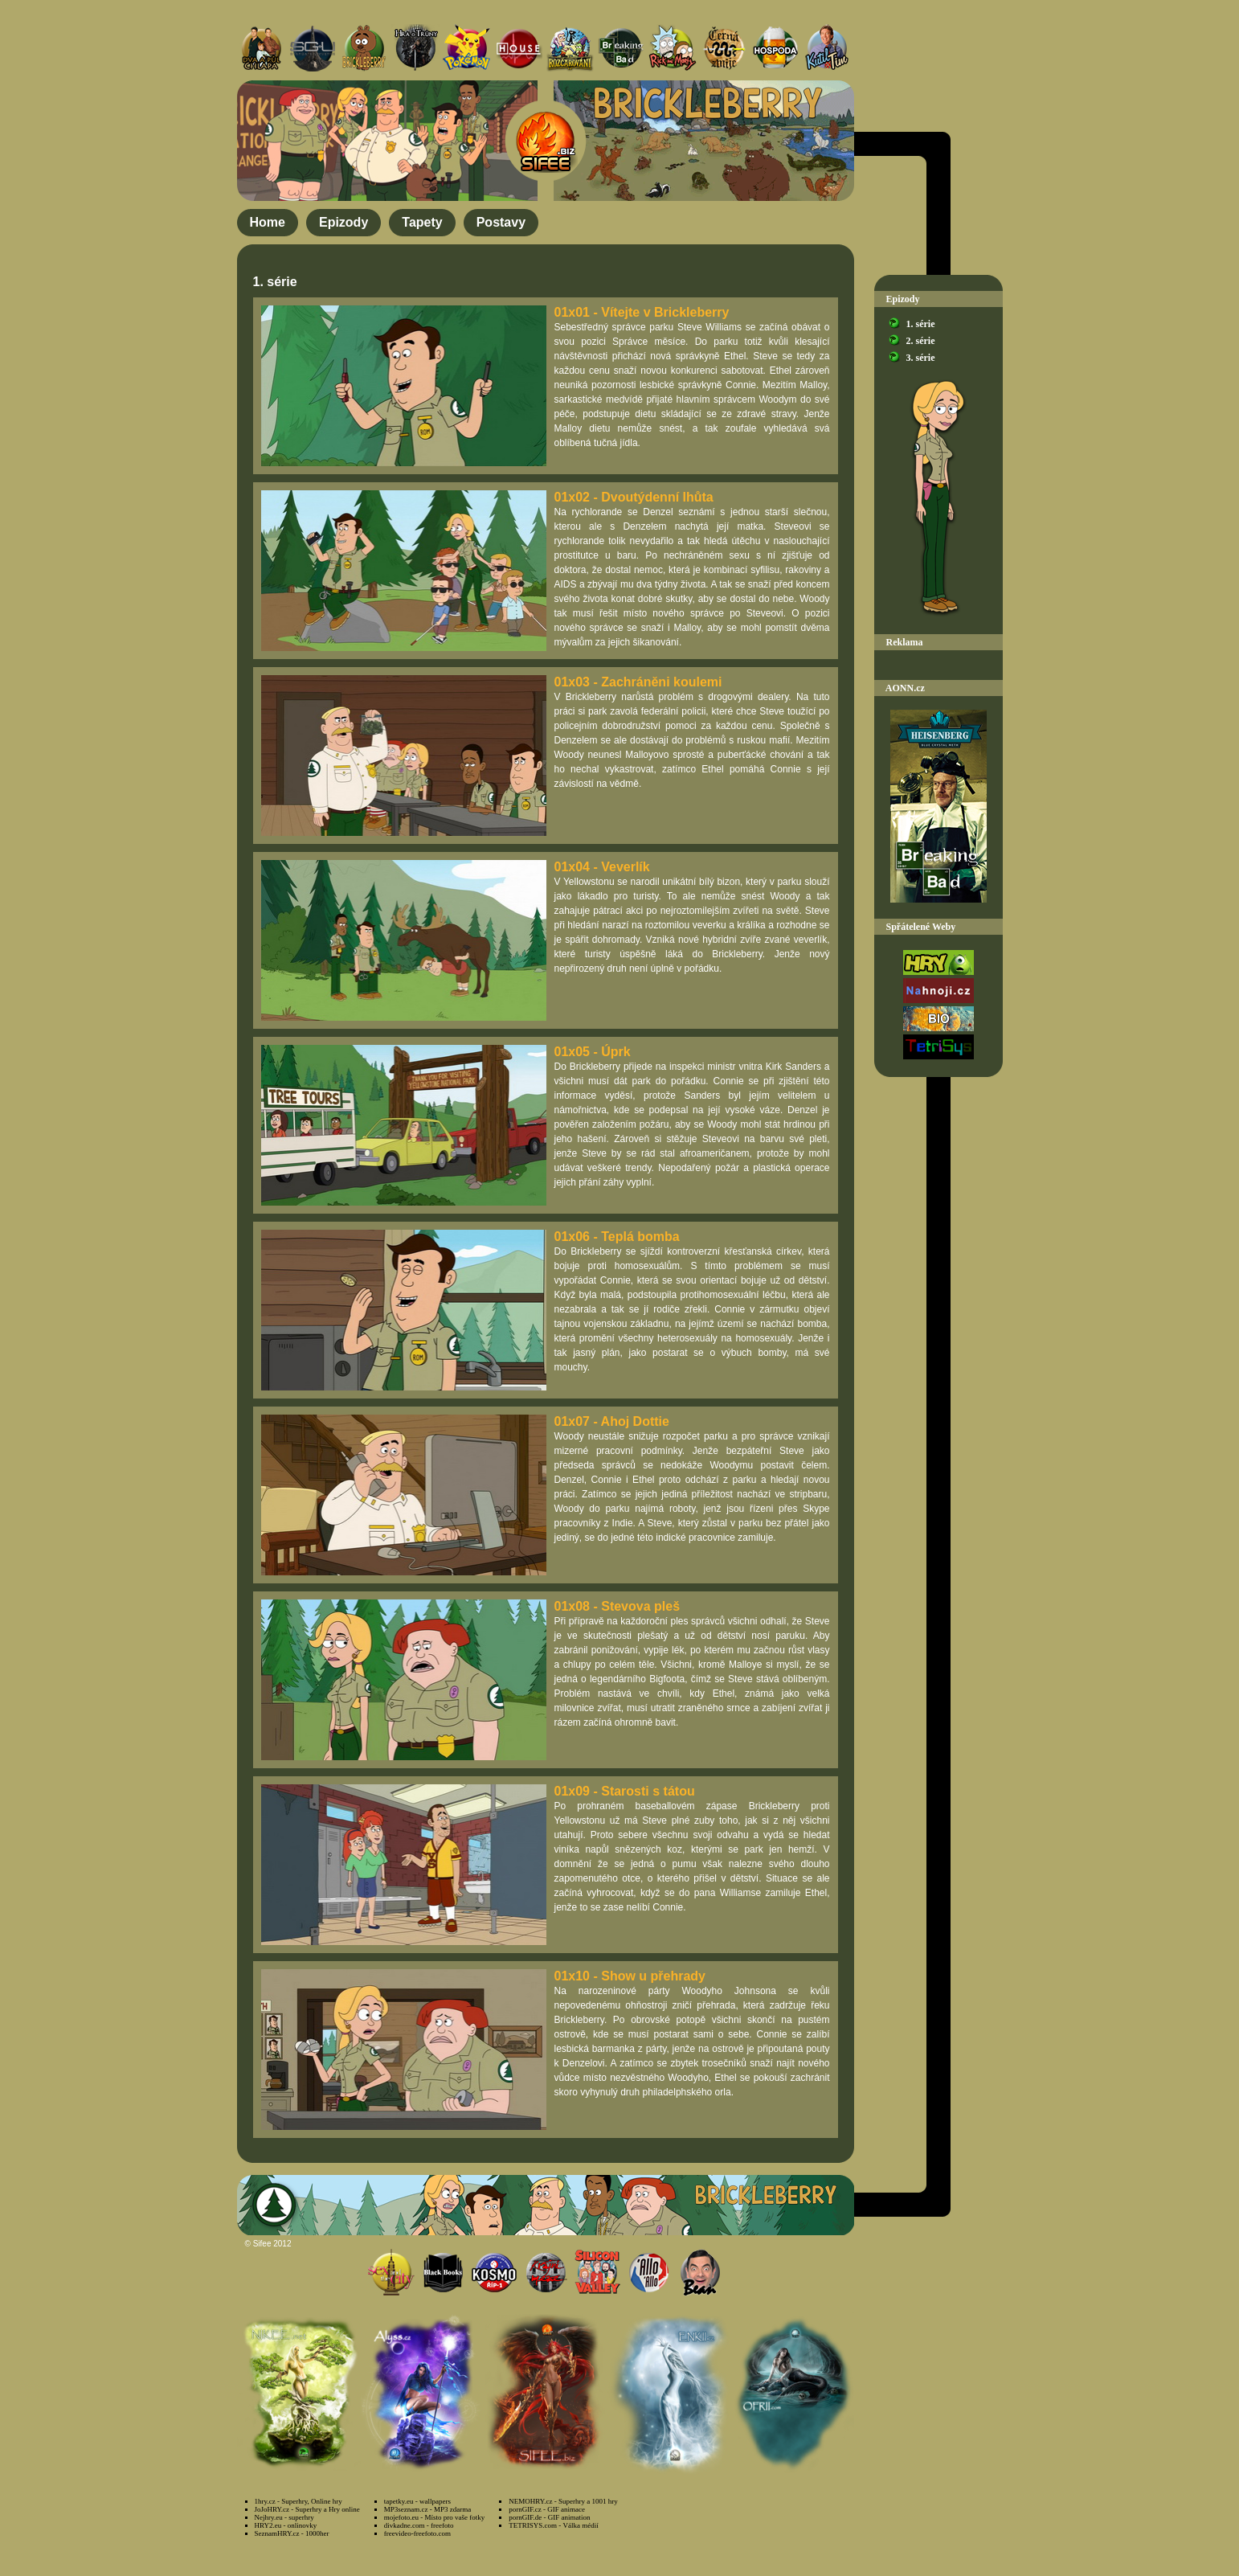 This screenshot has width=1239, height=2576. Describe the element at coordinates (343, 222) in the screenshot. I see `Epizody` at that location.